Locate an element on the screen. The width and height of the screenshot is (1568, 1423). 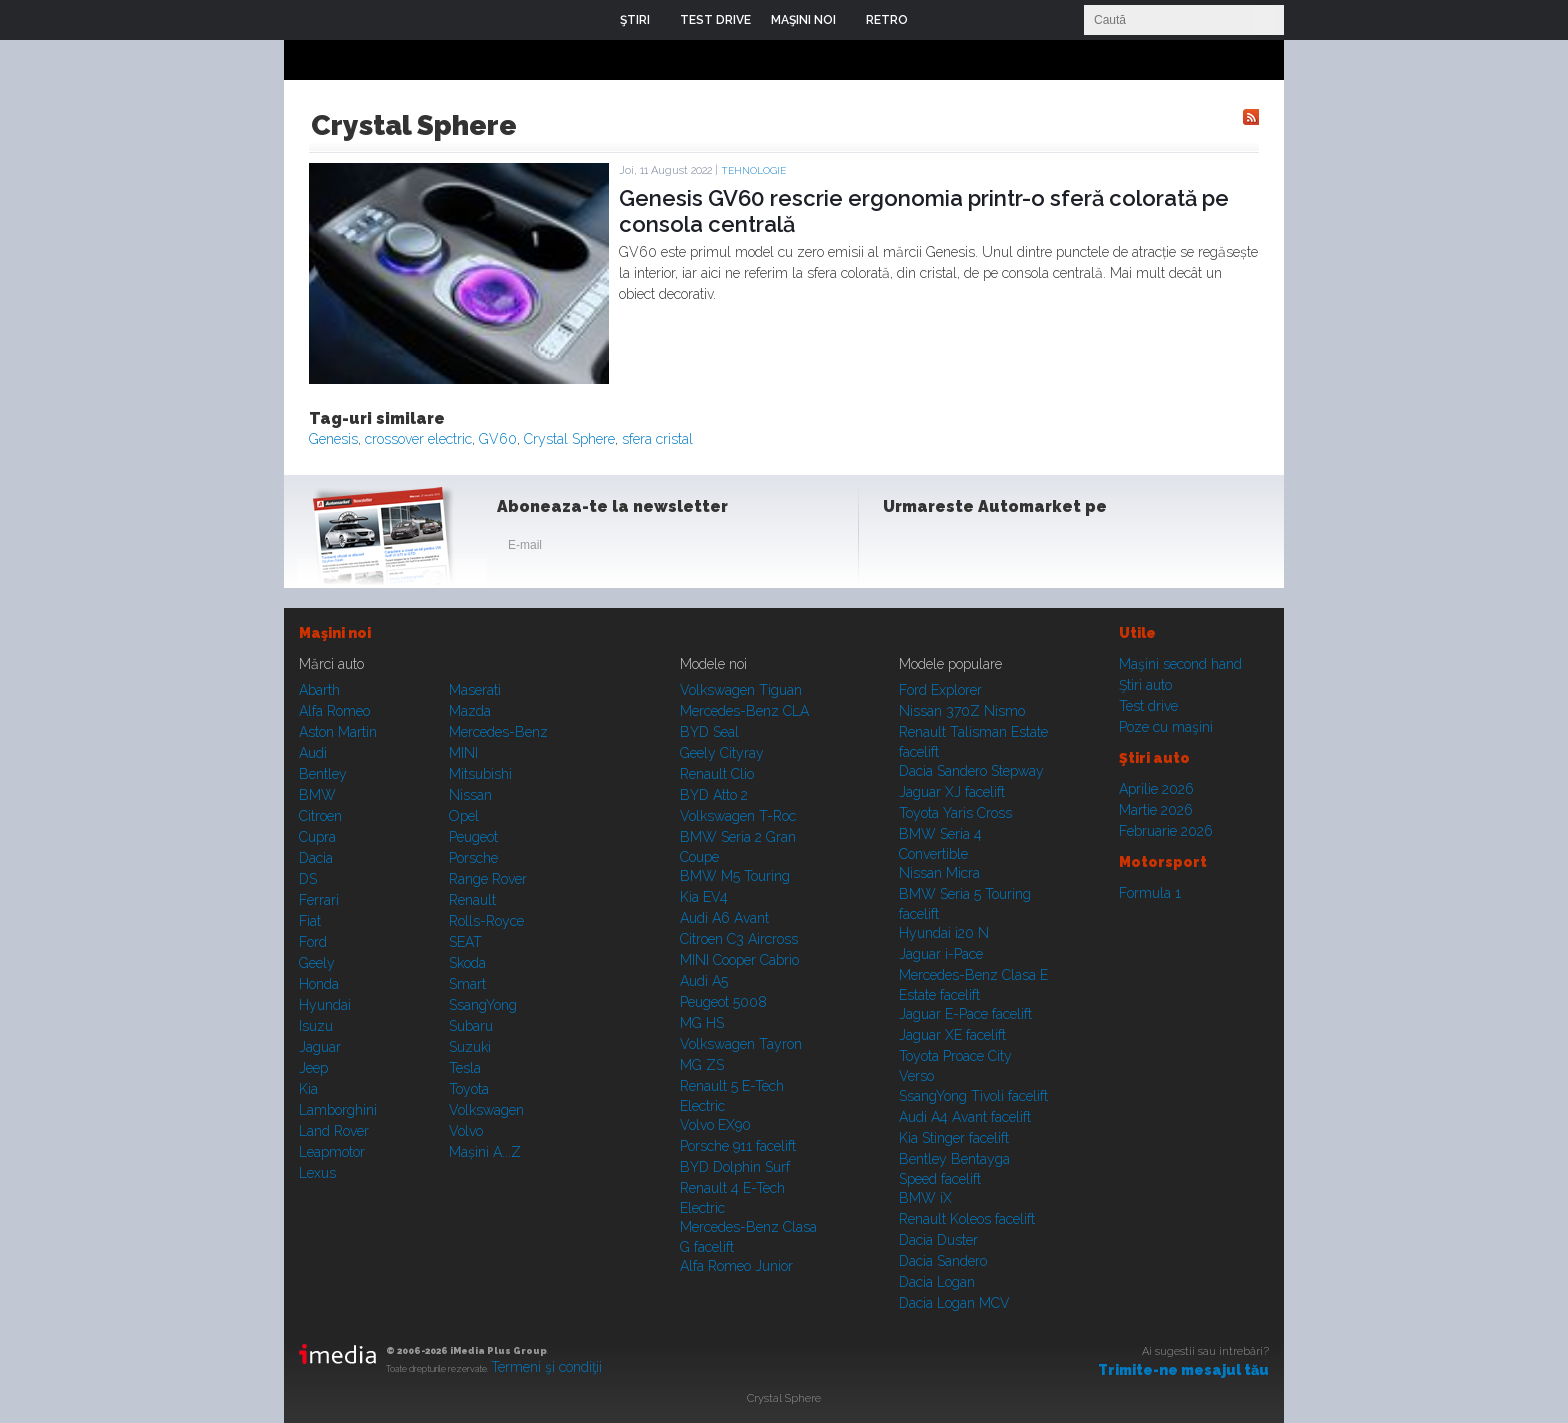
Test drive is located at coordinates (1148, 706).